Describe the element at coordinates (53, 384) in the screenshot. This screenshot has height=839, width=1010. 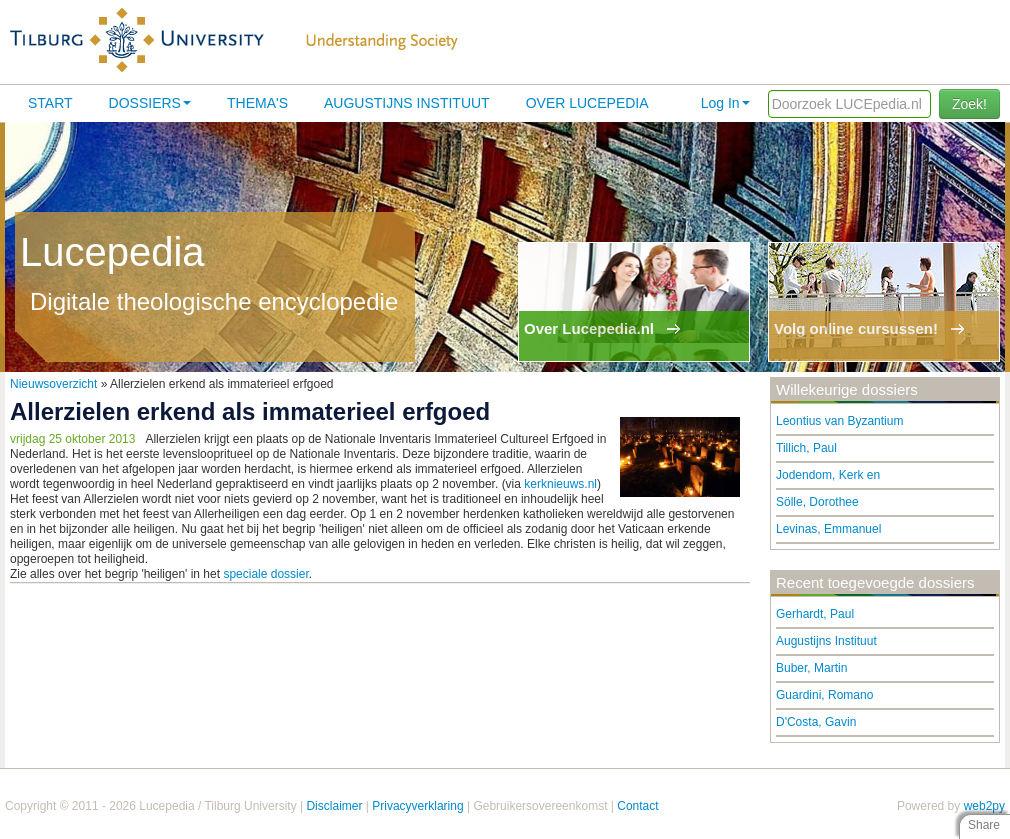
I see `Nieuwsoverzicht` at that location.